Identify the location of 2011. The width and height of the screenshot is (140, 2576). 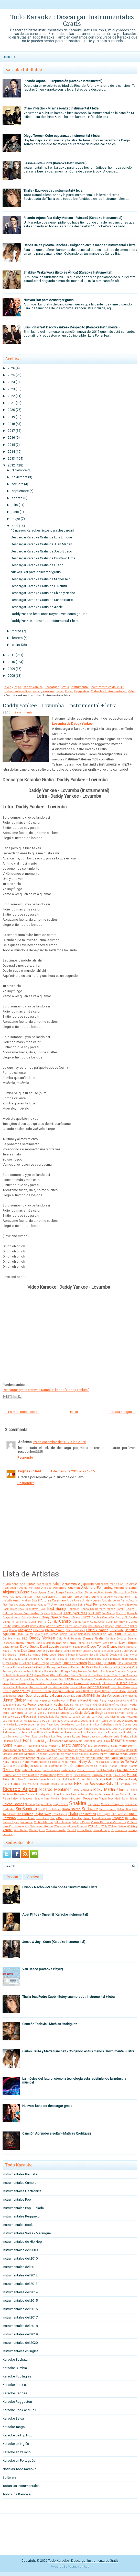
(11, 655).